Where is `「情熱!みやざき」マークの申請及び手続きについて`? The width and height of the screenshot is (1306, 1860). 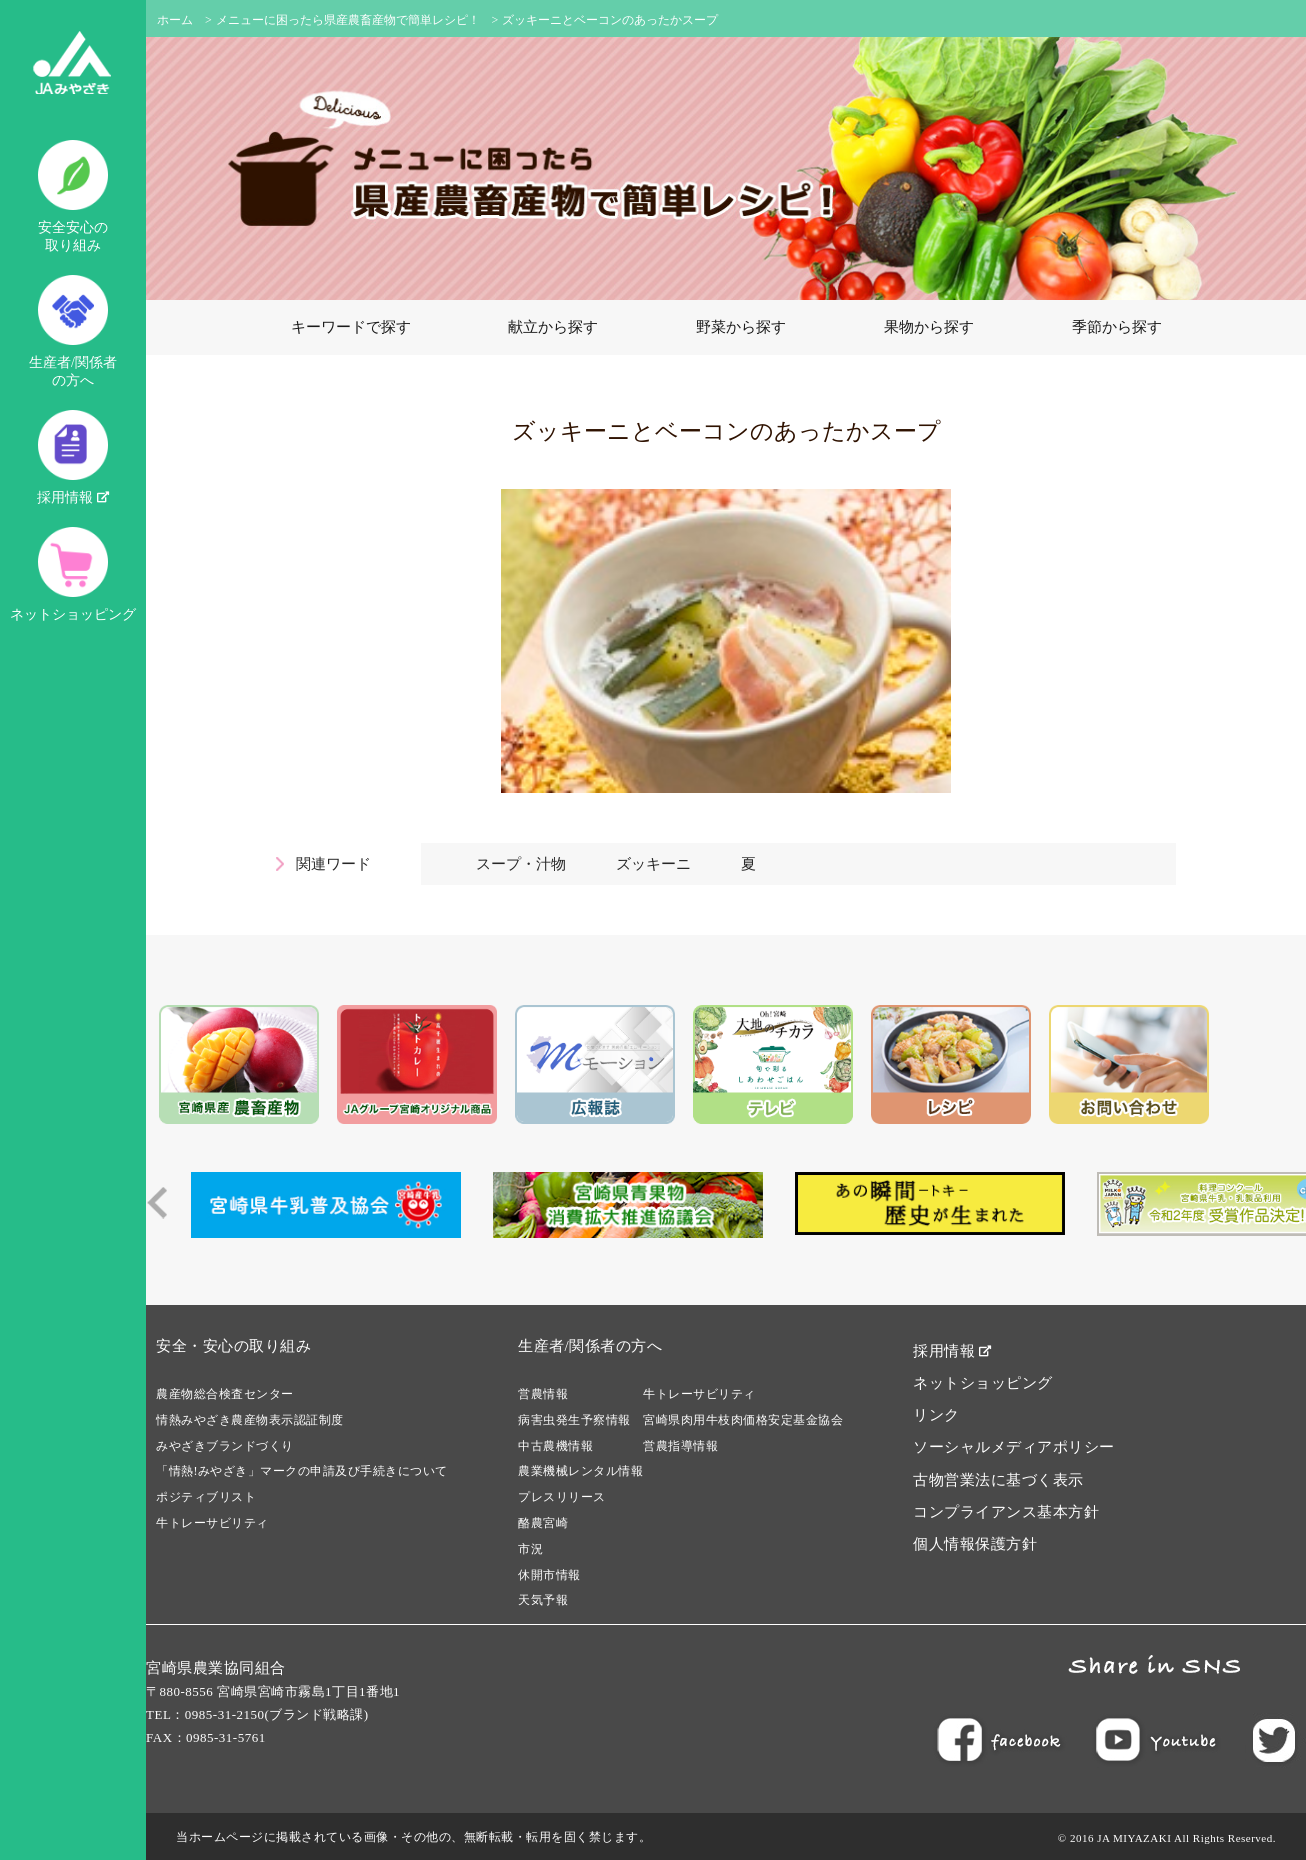 「情熱!みやざき」マークの申請及び手続きについて is located at coordinates (302, 1471).